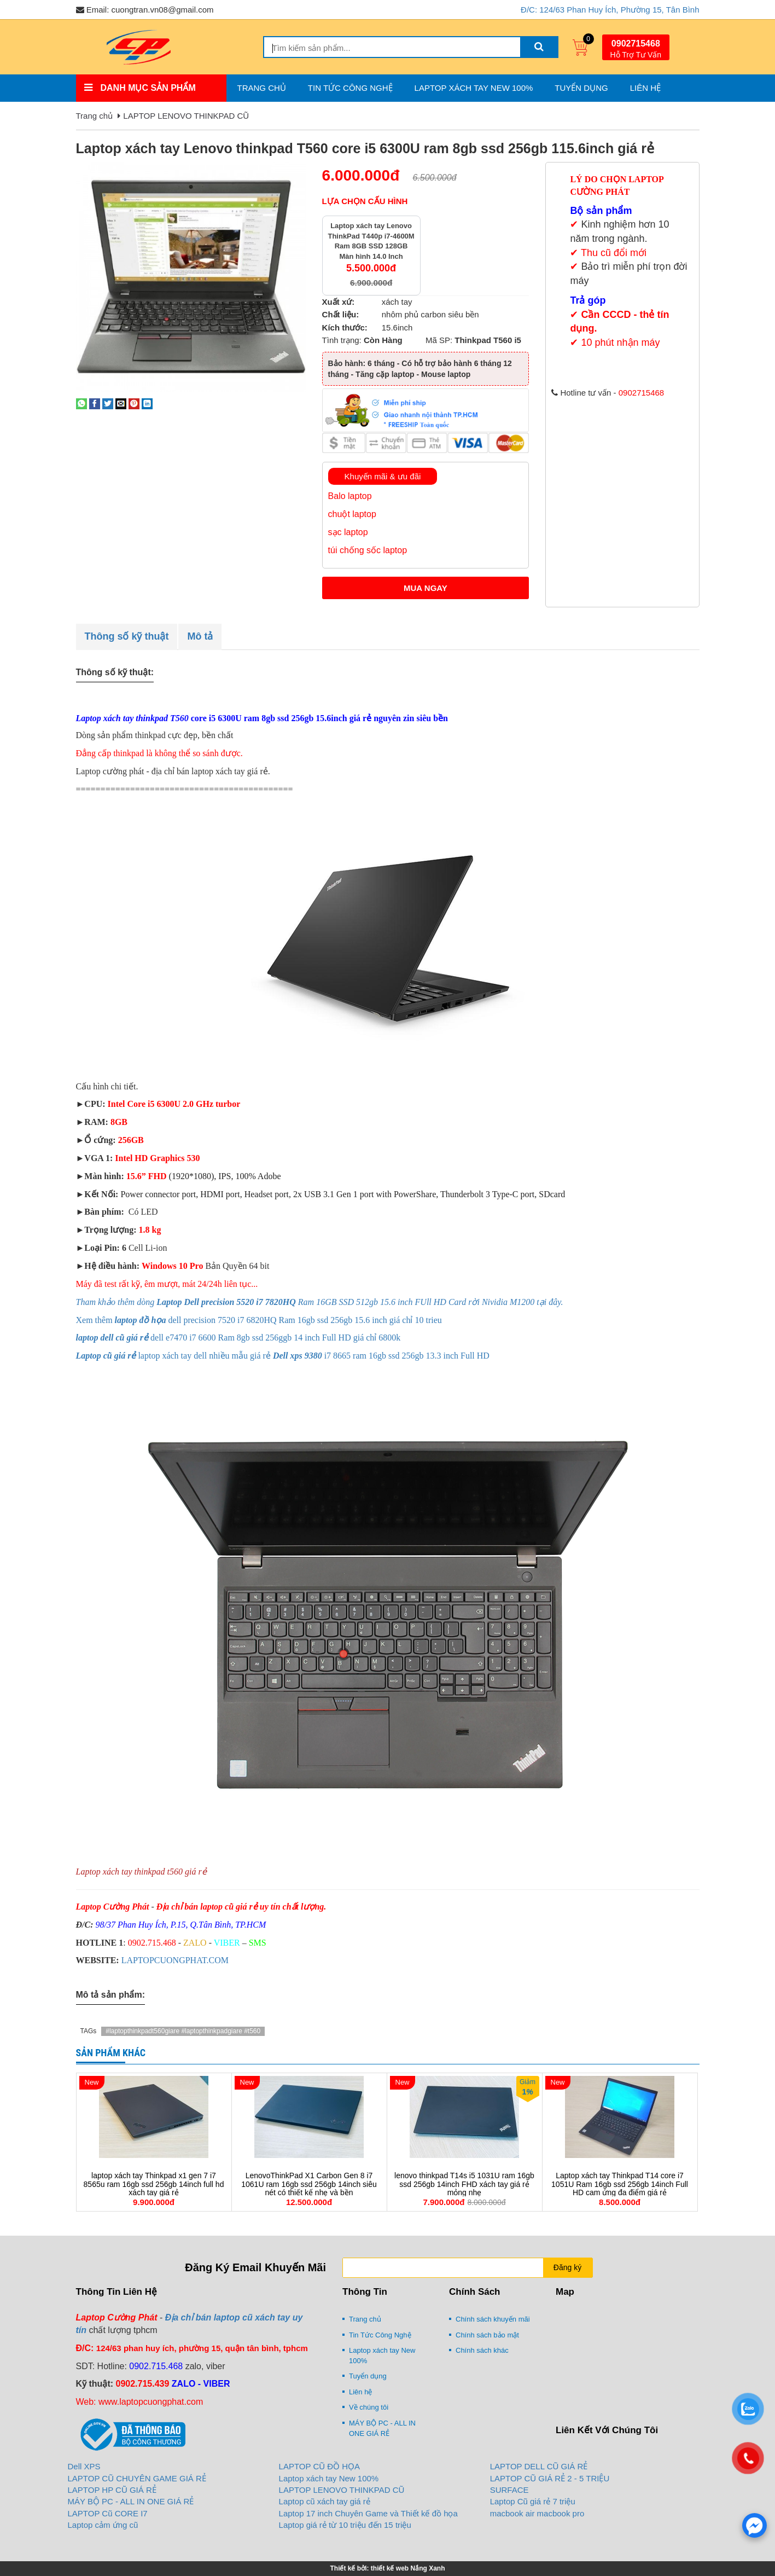  Describe the element at coordinates (183, 2031) in the screenshot. I see `#laptopthinkpadt560giare #laptopthinkpadgiare #t560` at that location.